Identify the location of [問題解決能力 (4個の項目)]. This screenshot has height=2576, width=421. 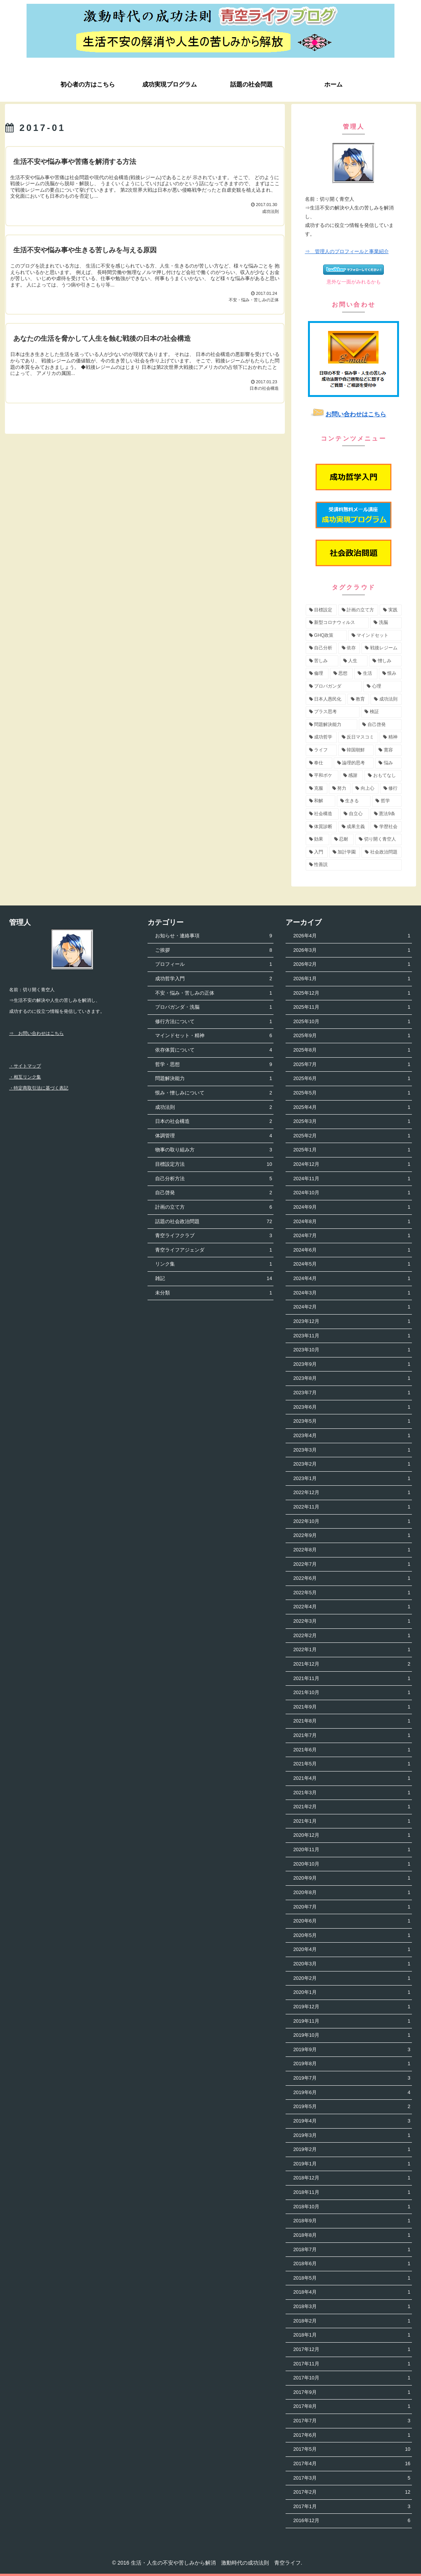
(332, 725).